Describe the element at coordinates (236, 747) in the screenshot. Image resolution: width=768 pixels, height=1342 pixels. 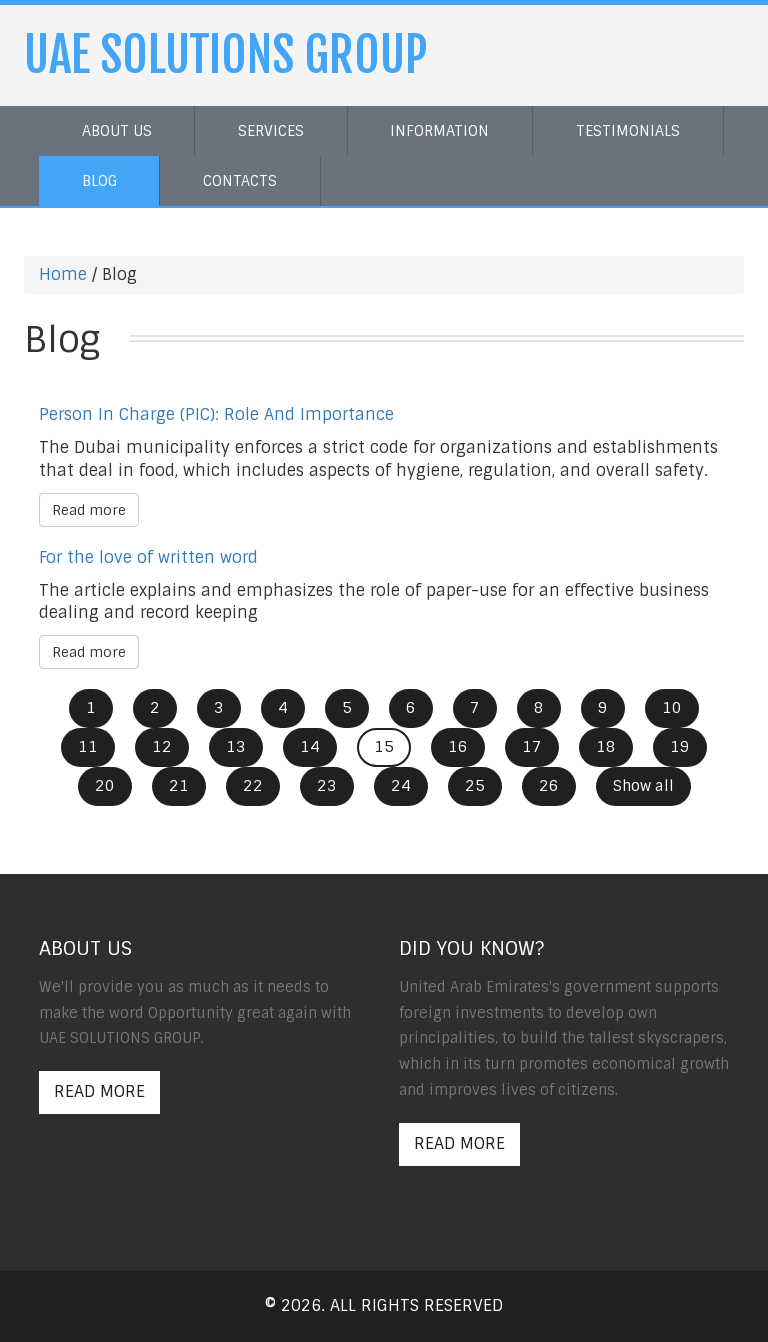
I see `13` at that location.